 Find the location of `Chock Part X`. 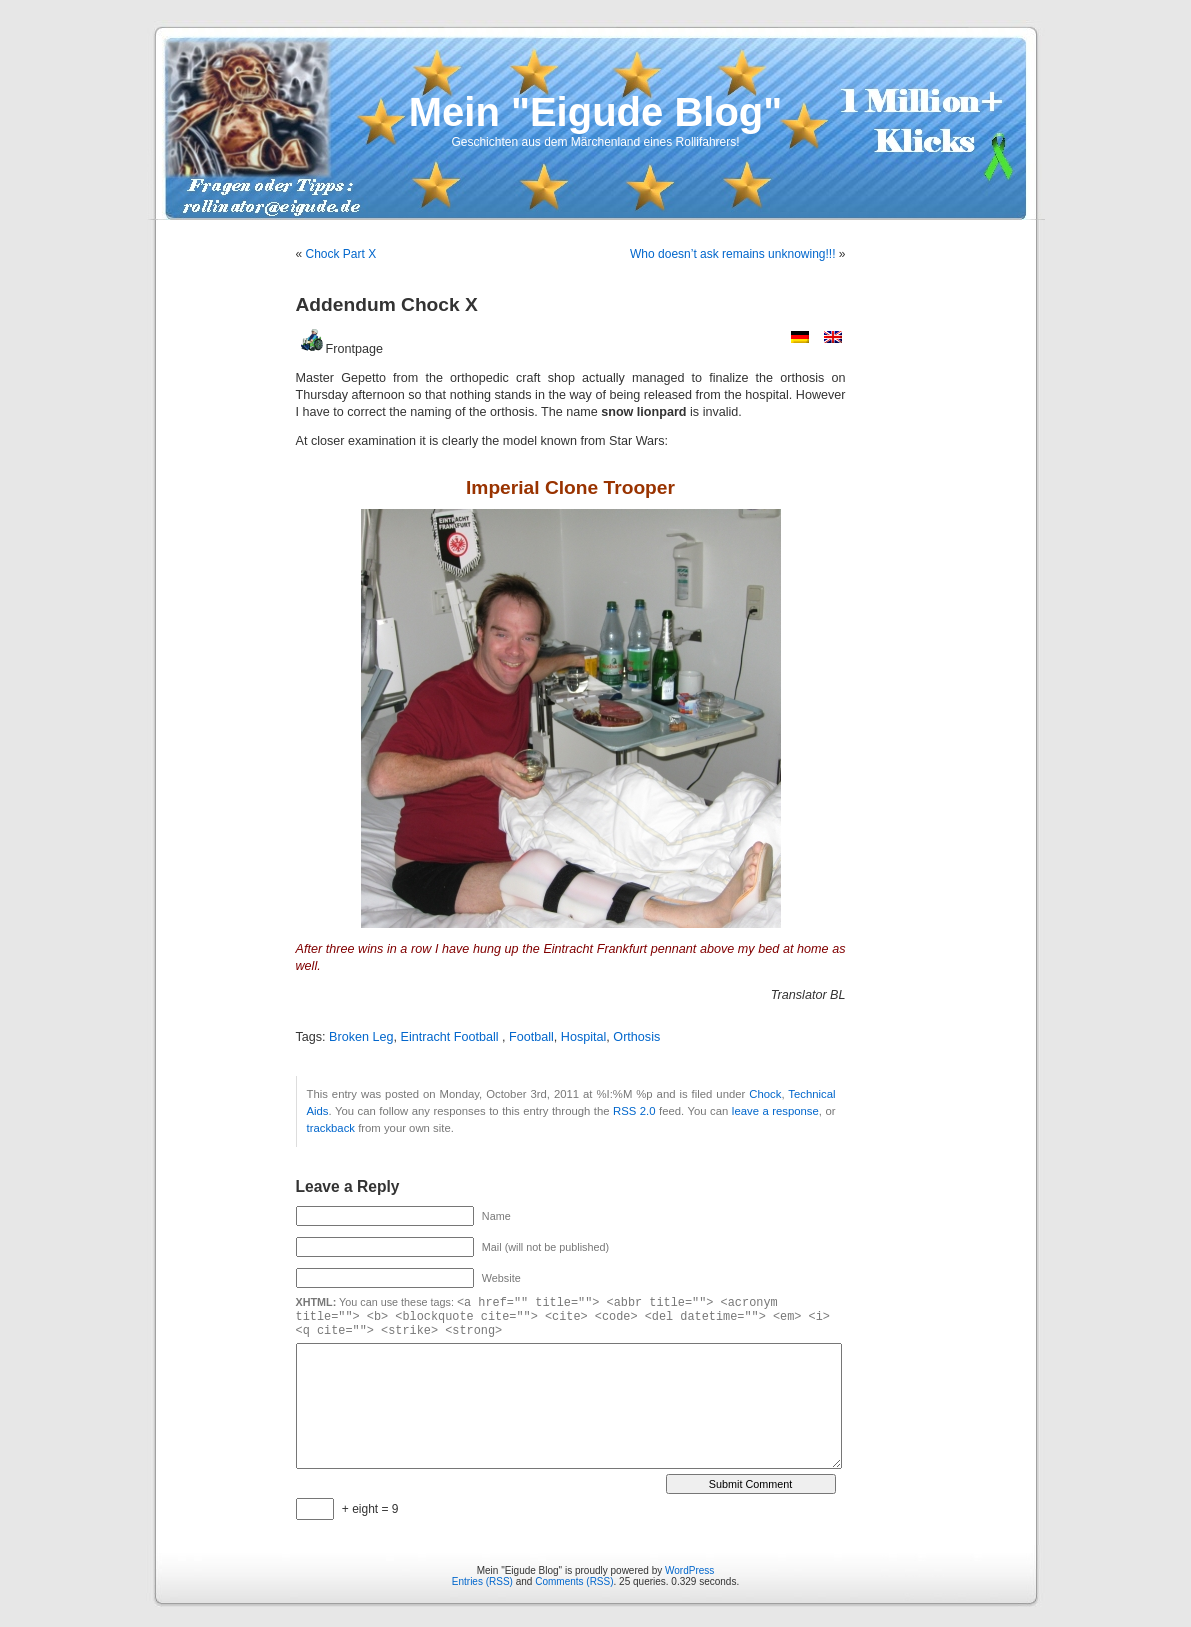

Chock Part X is located at coordinates (341, 254).